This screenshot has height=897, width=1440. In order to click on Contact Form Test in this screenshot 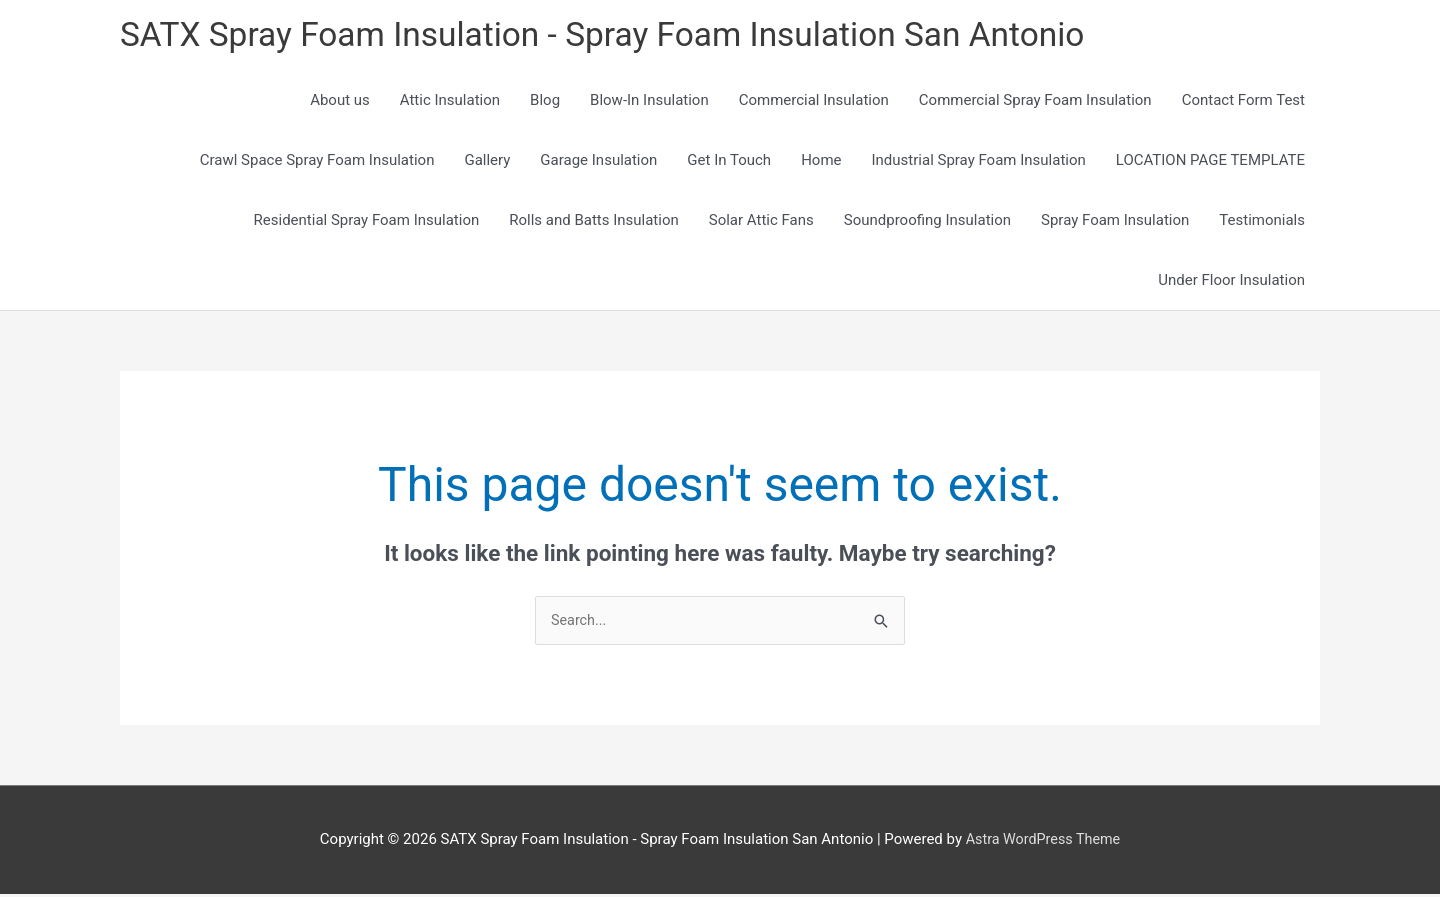, I will do `click(1243, 102)`.